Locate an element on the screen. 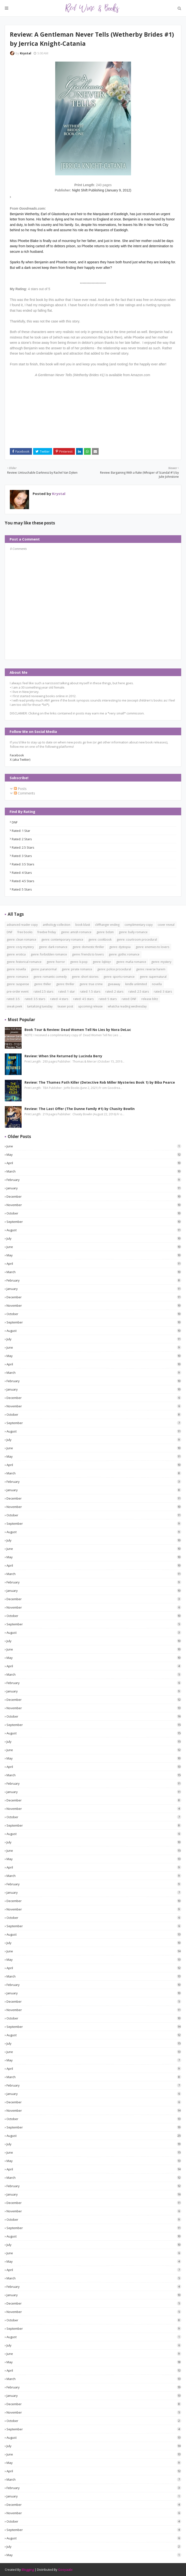  rated: 3 stars is located at coordinates (22, 856).